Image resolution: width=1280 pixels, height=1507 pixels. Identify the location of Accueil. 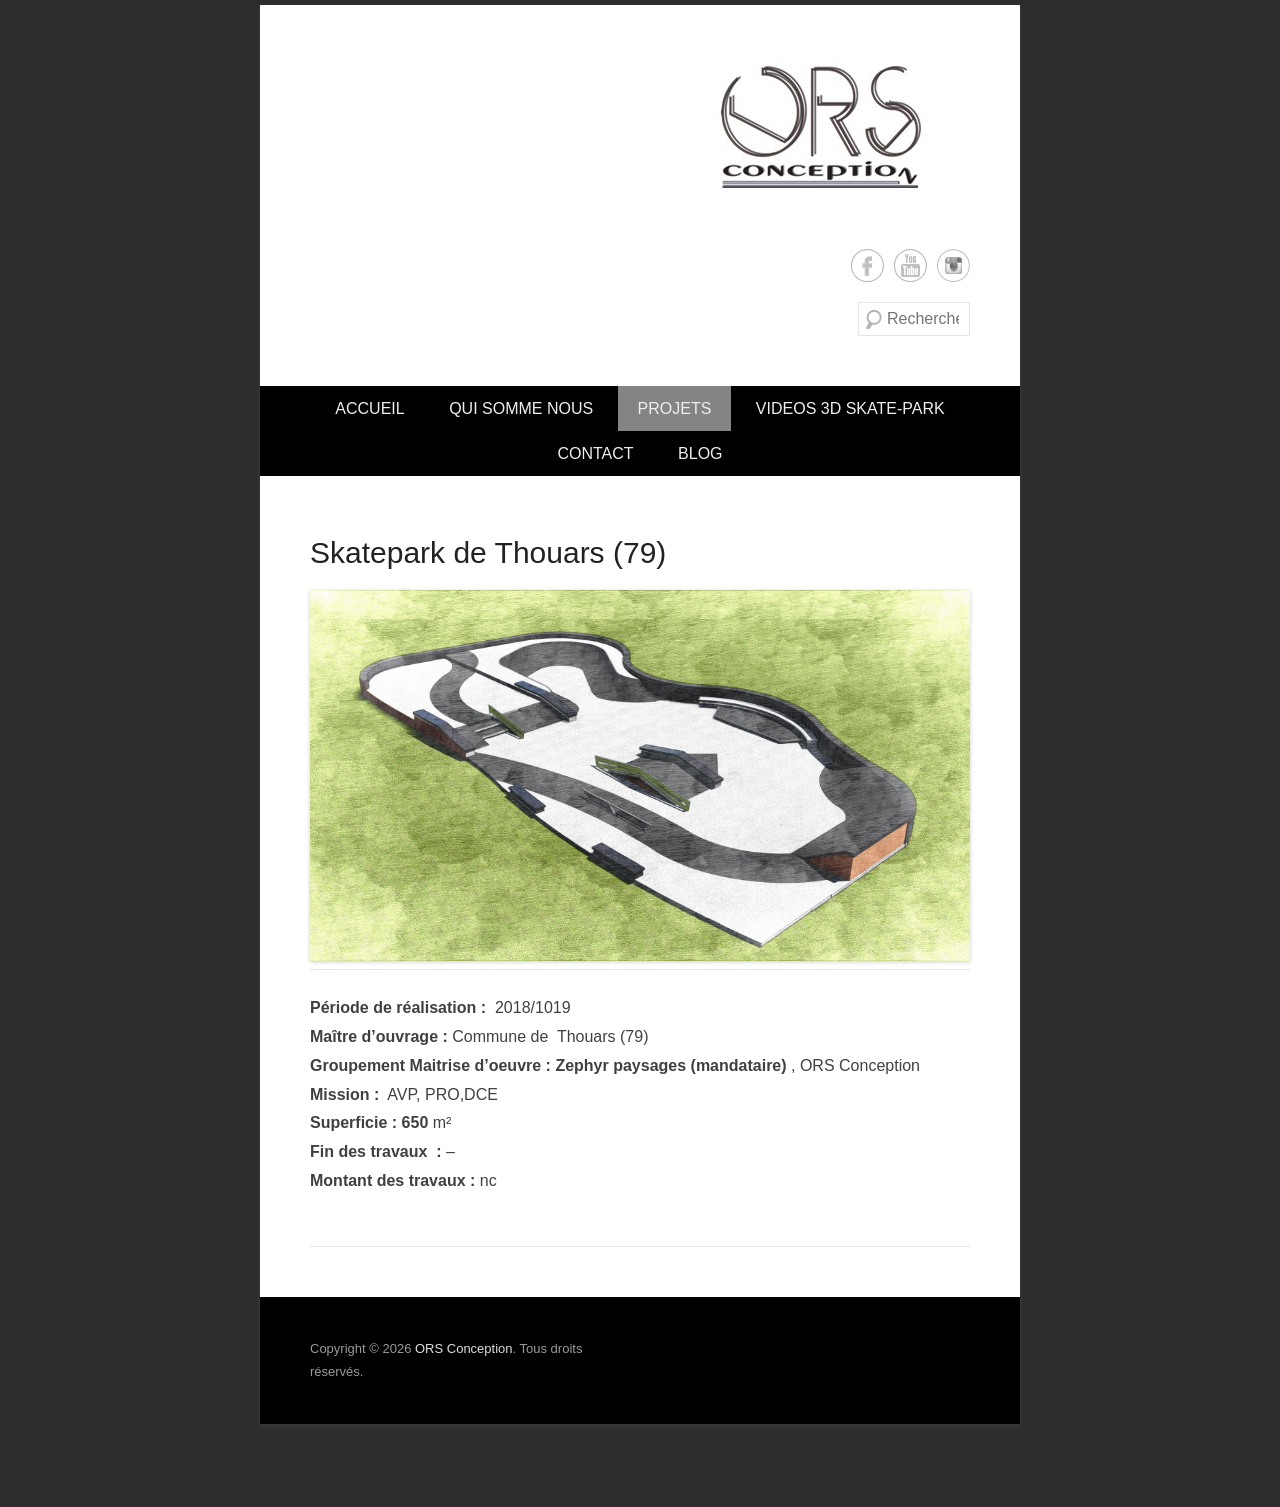
(369, 408).